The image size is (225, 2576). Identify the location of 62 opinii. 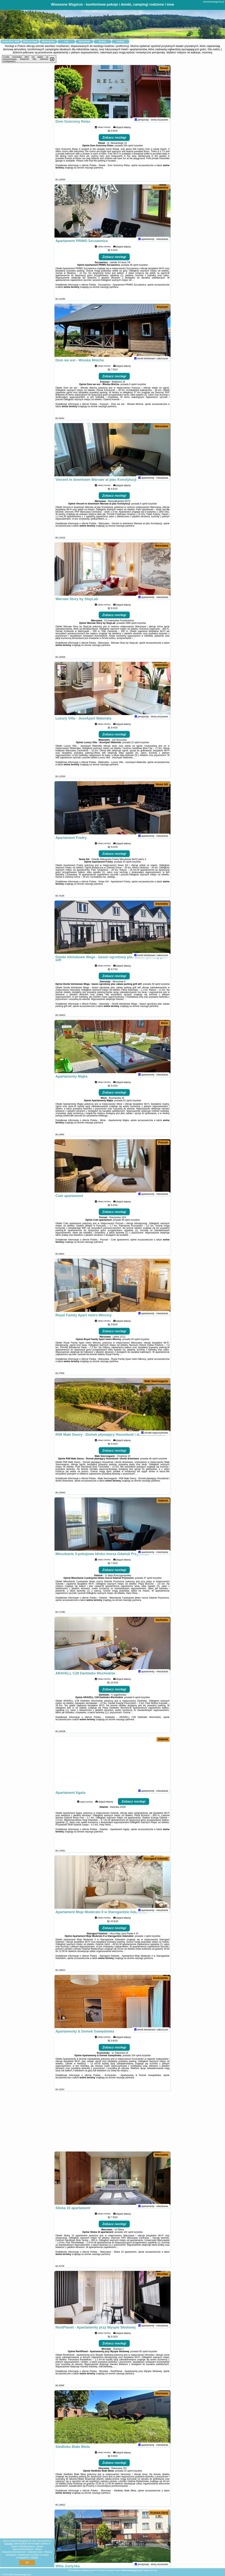
(127, 1105).